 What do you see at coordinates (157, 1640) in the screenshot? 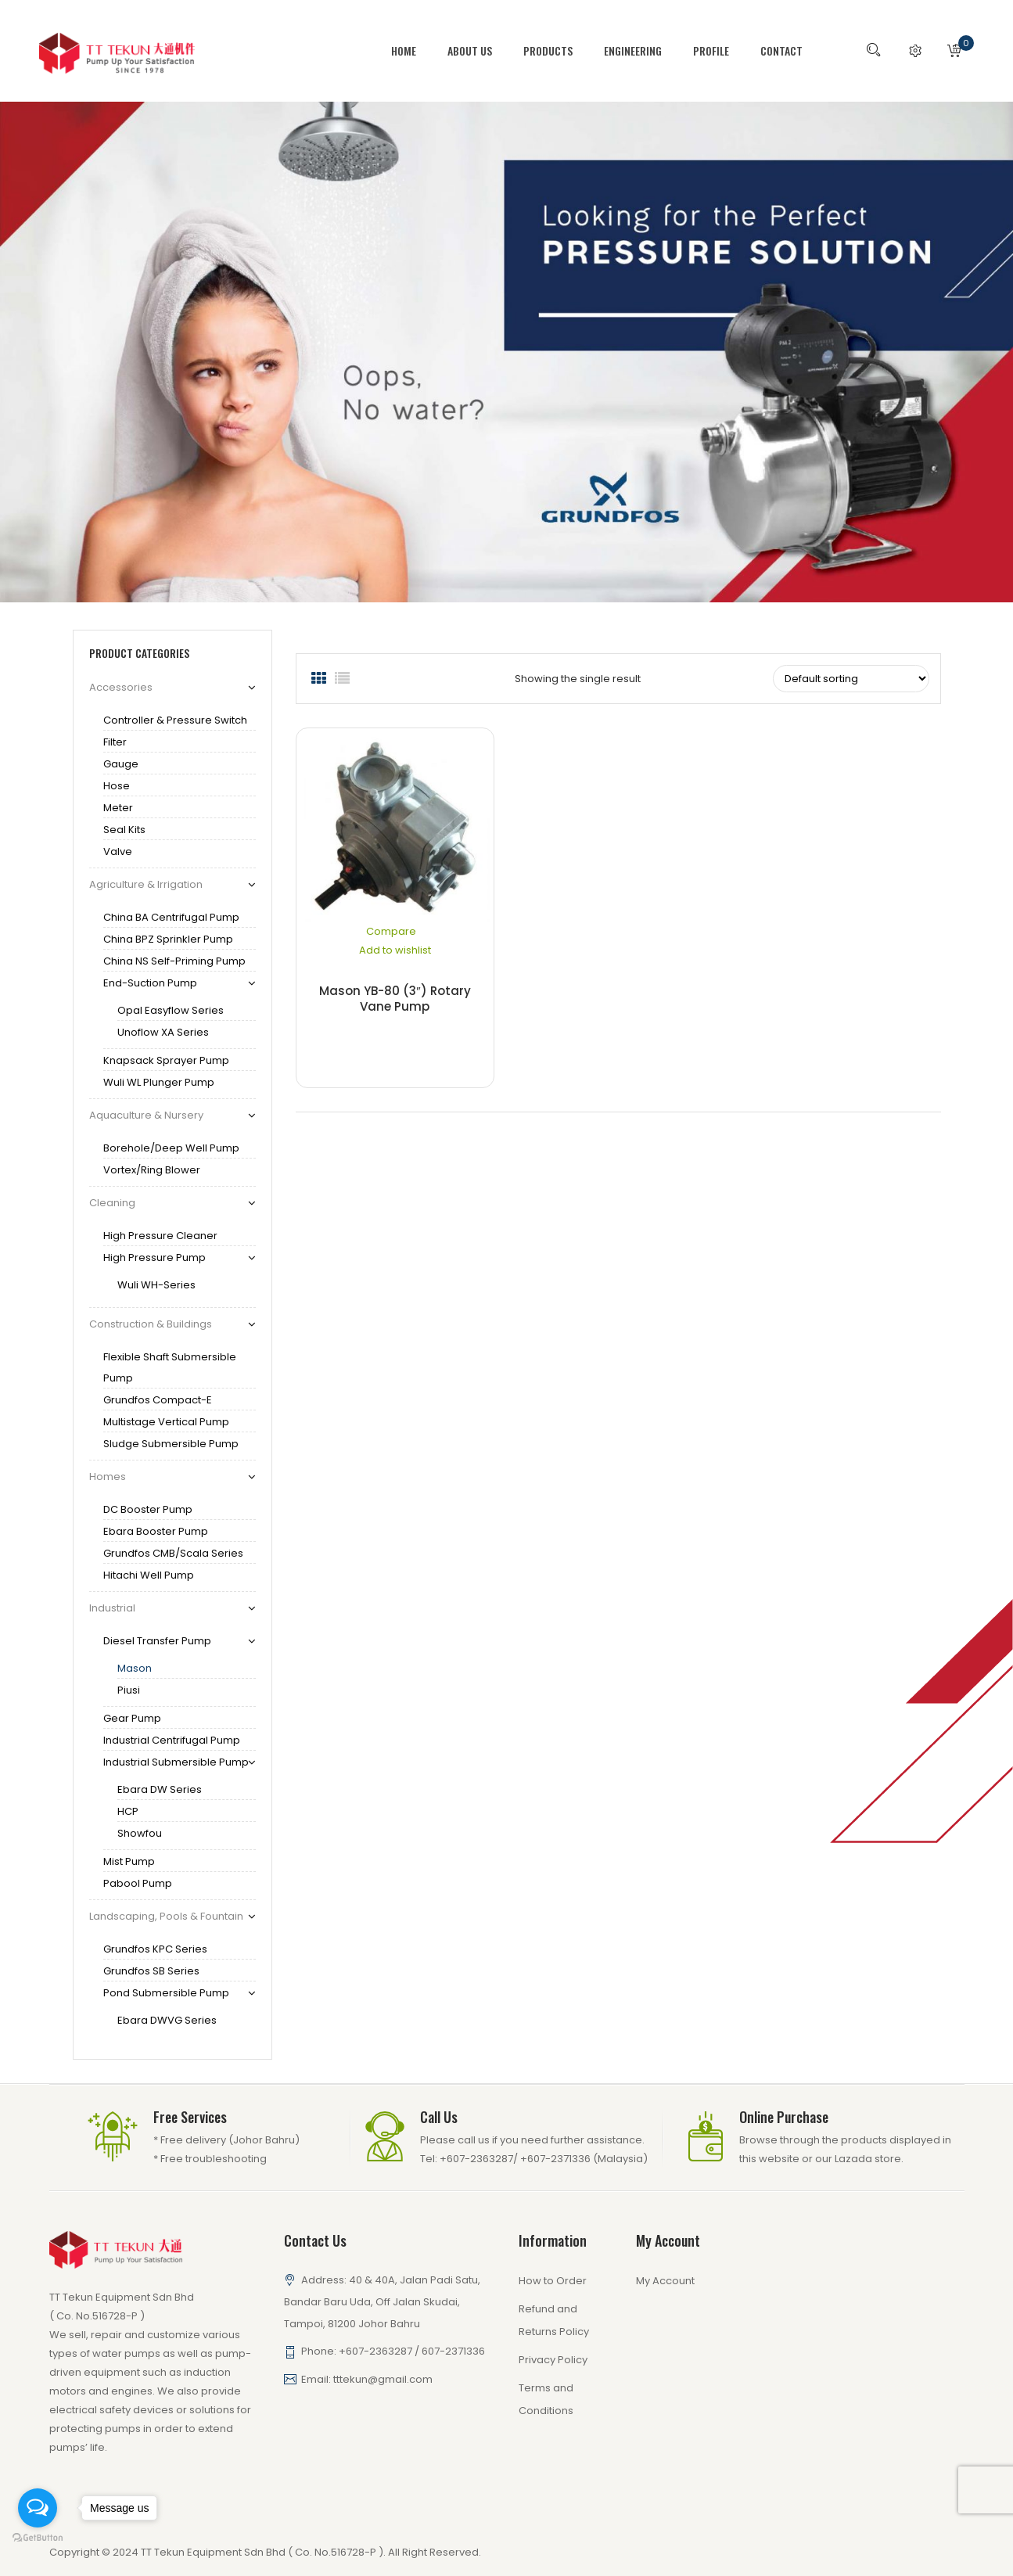
I see `Diesel Transfer Pump` at bounding box center [157, 1640].